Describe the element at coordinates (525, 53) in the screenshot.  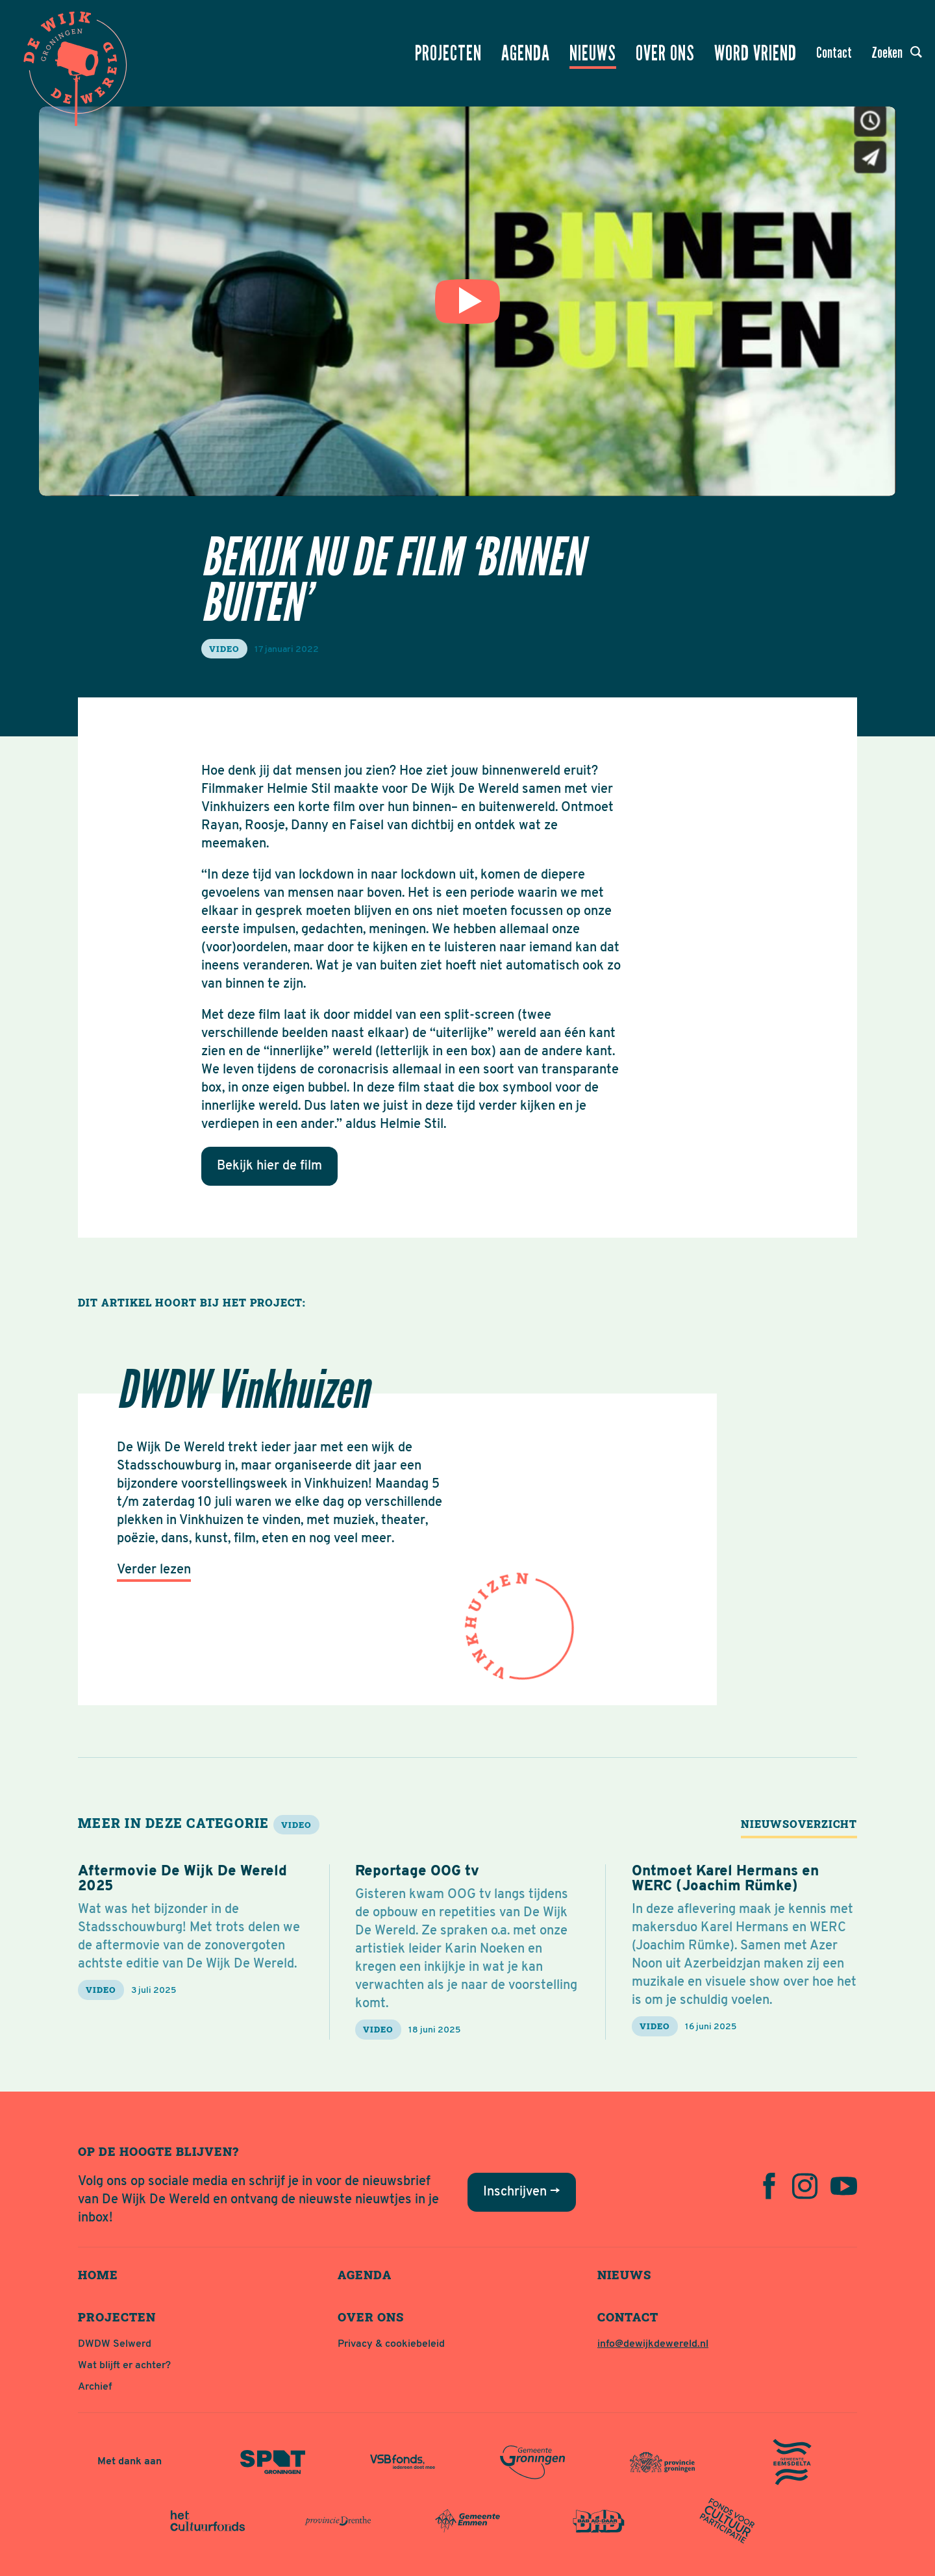
I see `Agenda` at that location.